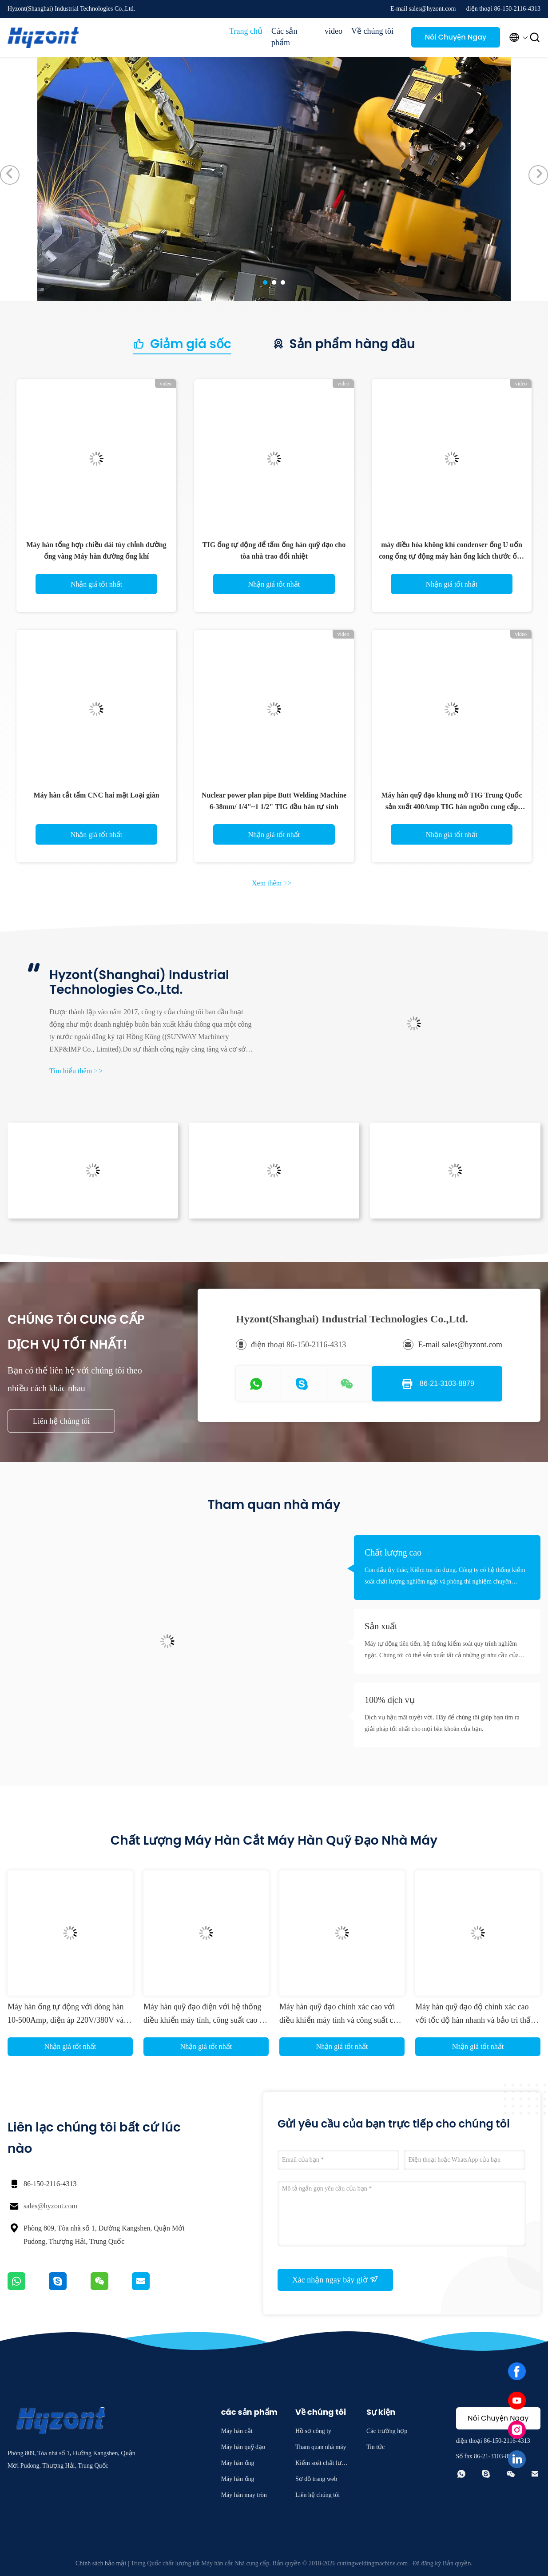 The width and height of the screenshot is (548, 2576). I want to click on Các sản phẩm, so click(284, 37).